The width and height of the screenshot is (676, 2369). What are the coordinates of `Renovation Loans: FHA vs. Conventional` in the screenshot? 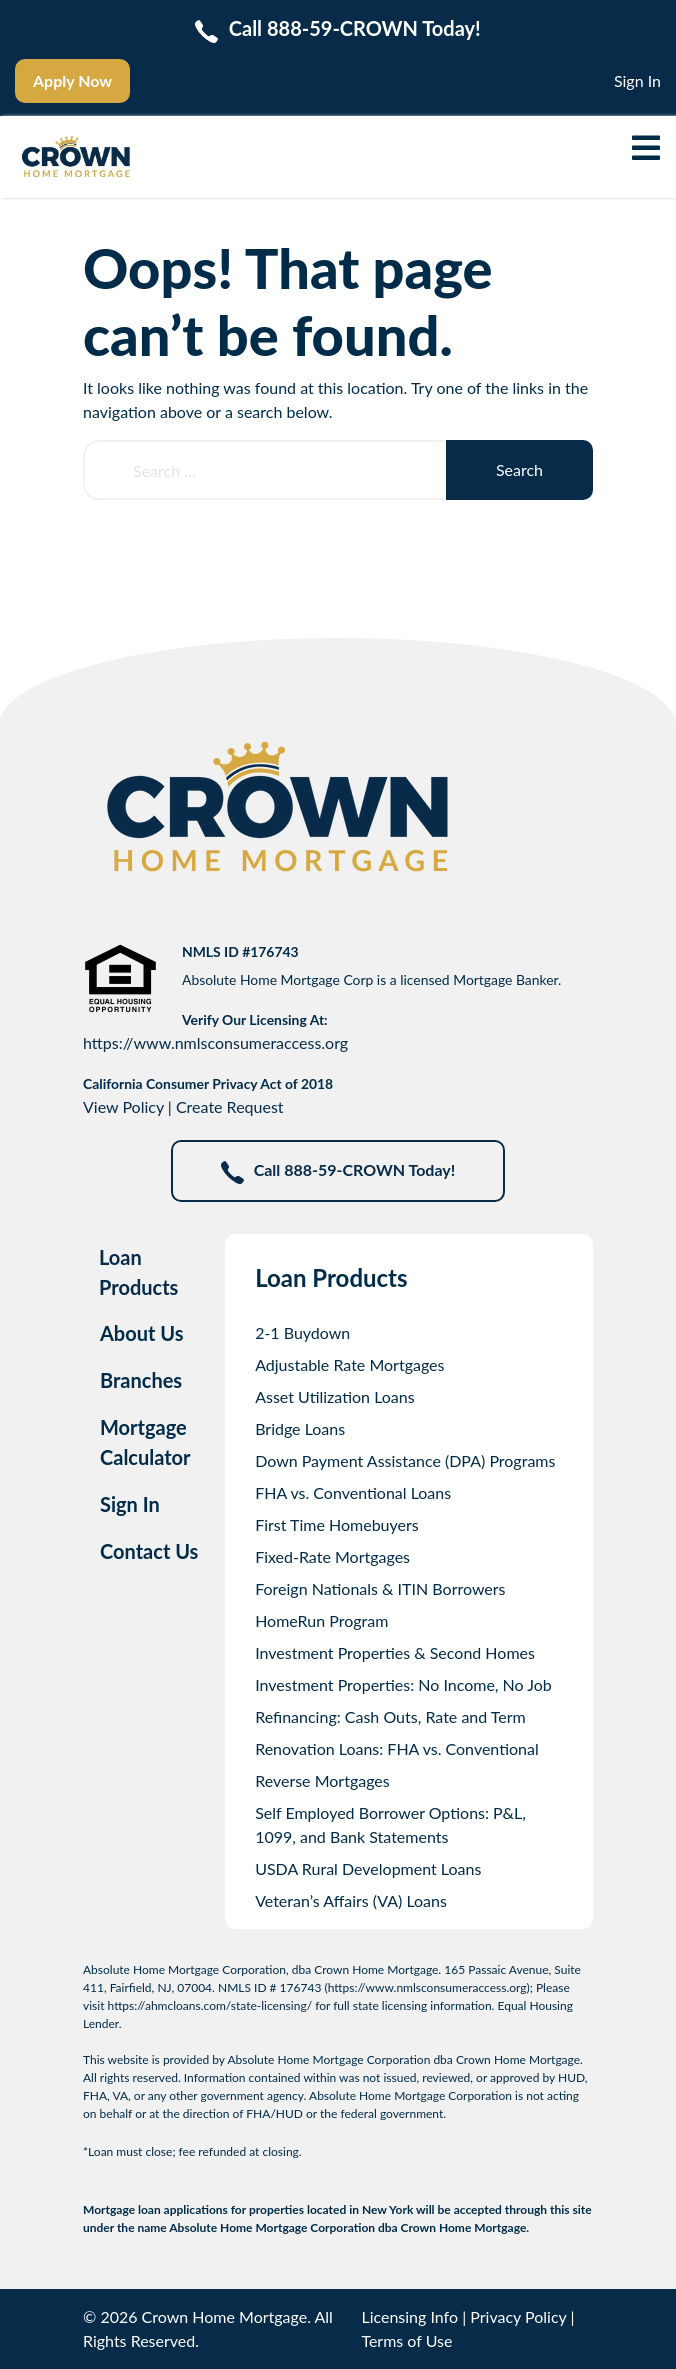 It's located at (397, 1748).